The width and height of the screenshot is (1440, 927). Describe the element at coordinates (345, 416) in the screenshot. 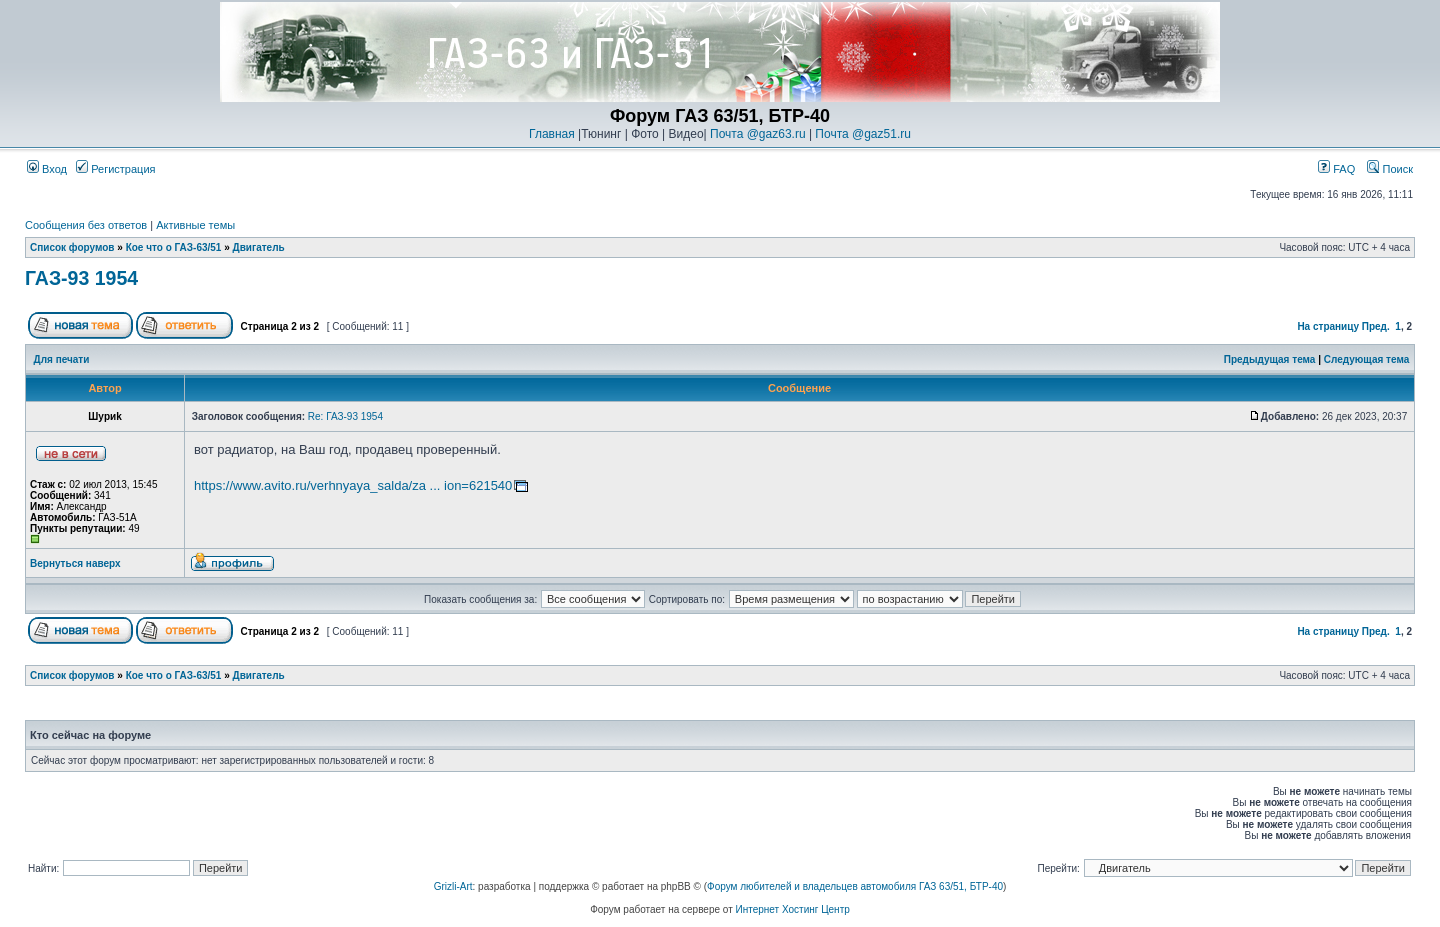

I see `Re: ГАЗ-93 1954` at that location.